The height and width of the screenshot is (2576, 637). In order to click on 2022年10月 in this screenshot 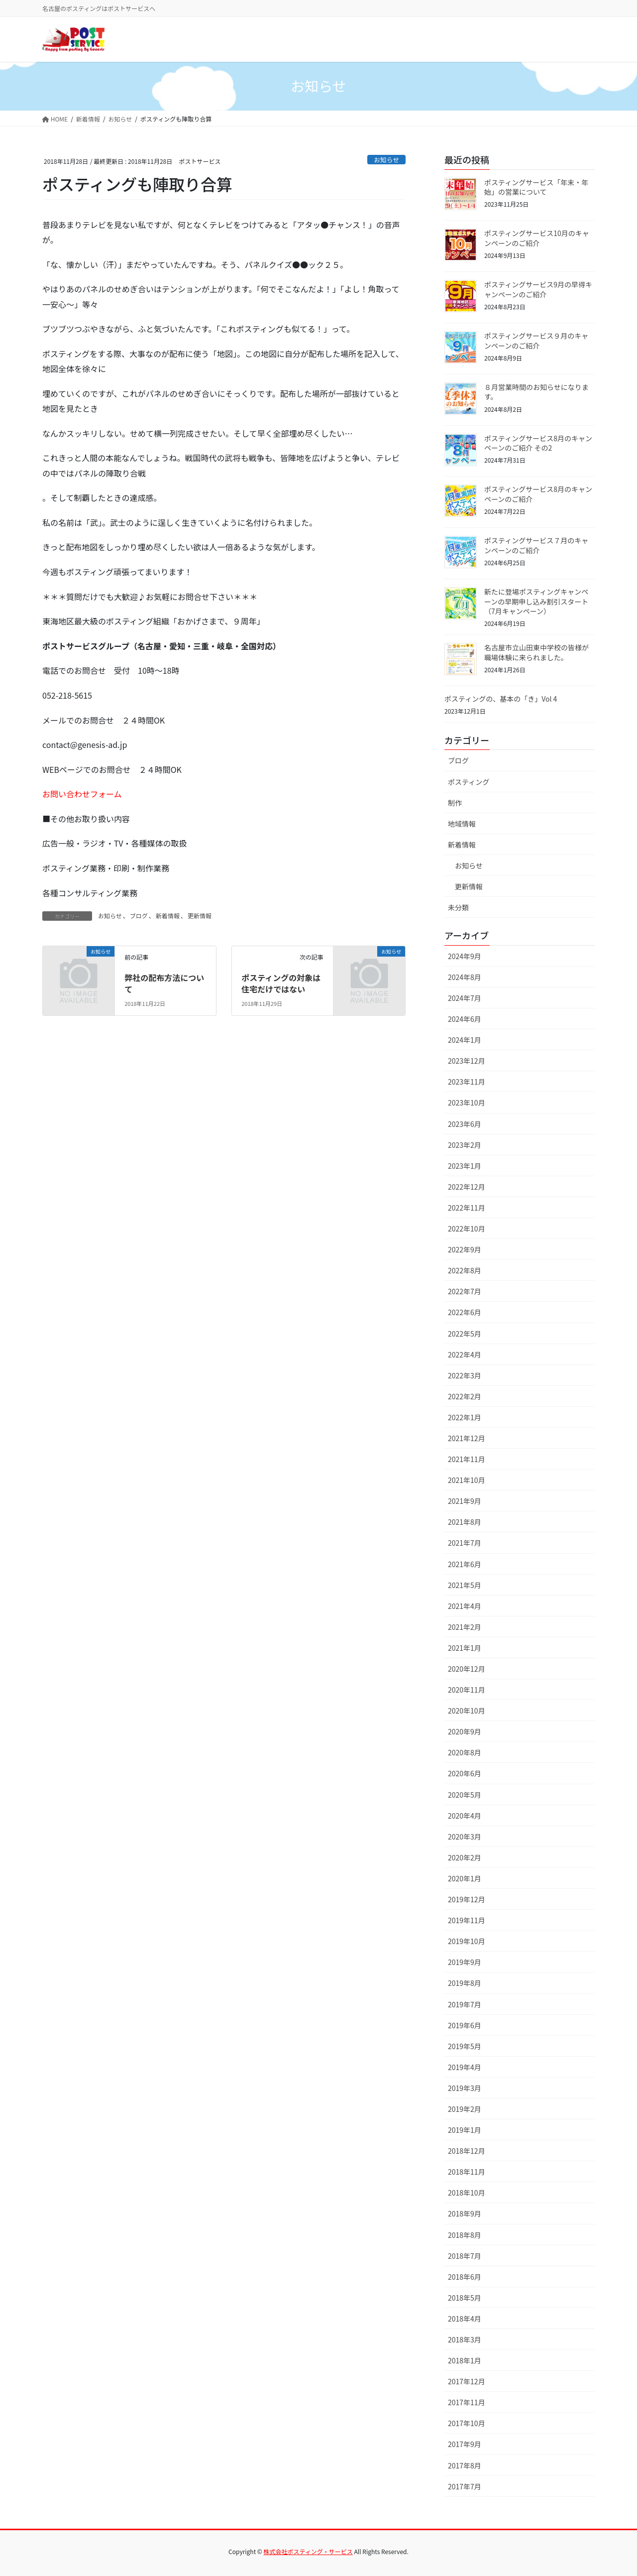, I will do `click(466, 1228)`.